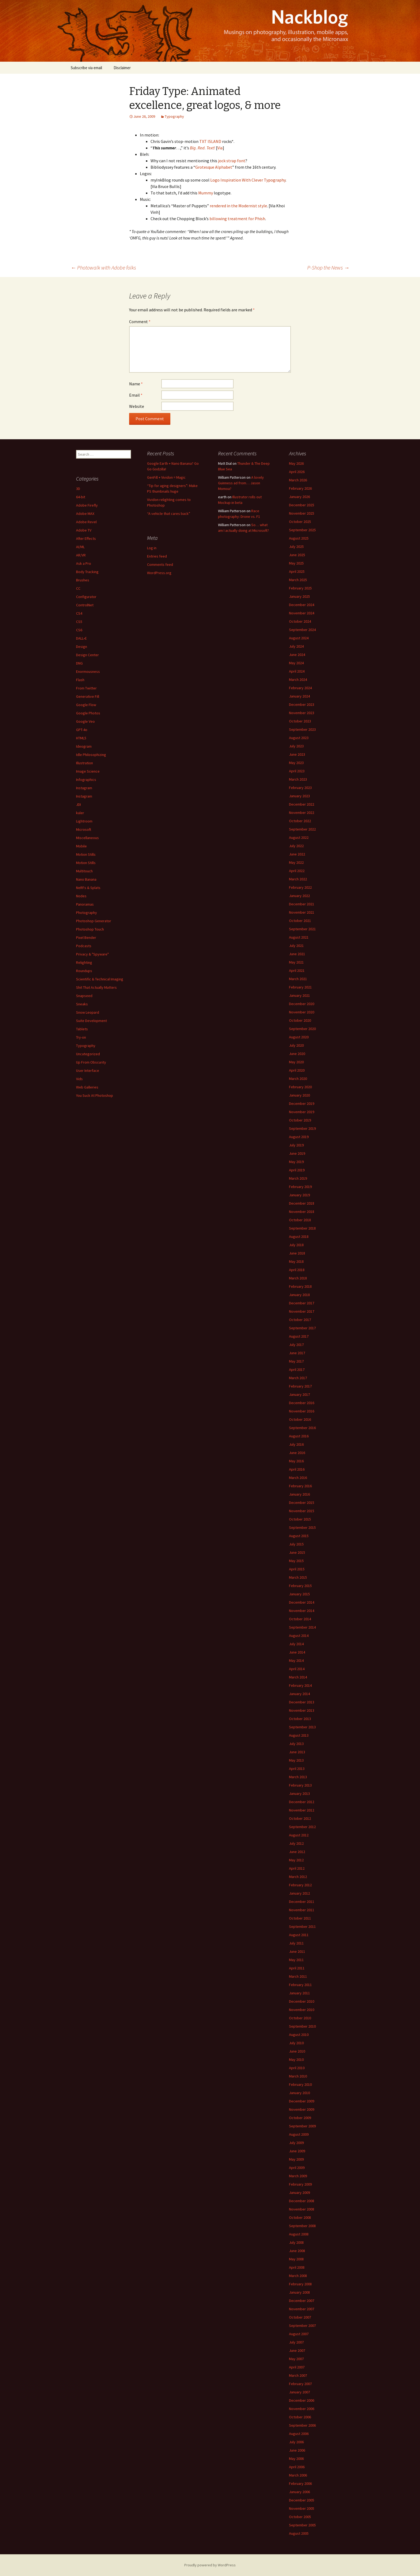 This screenshot has width=420, height=2576. I want to click on February 2013, so click(300, 1785).